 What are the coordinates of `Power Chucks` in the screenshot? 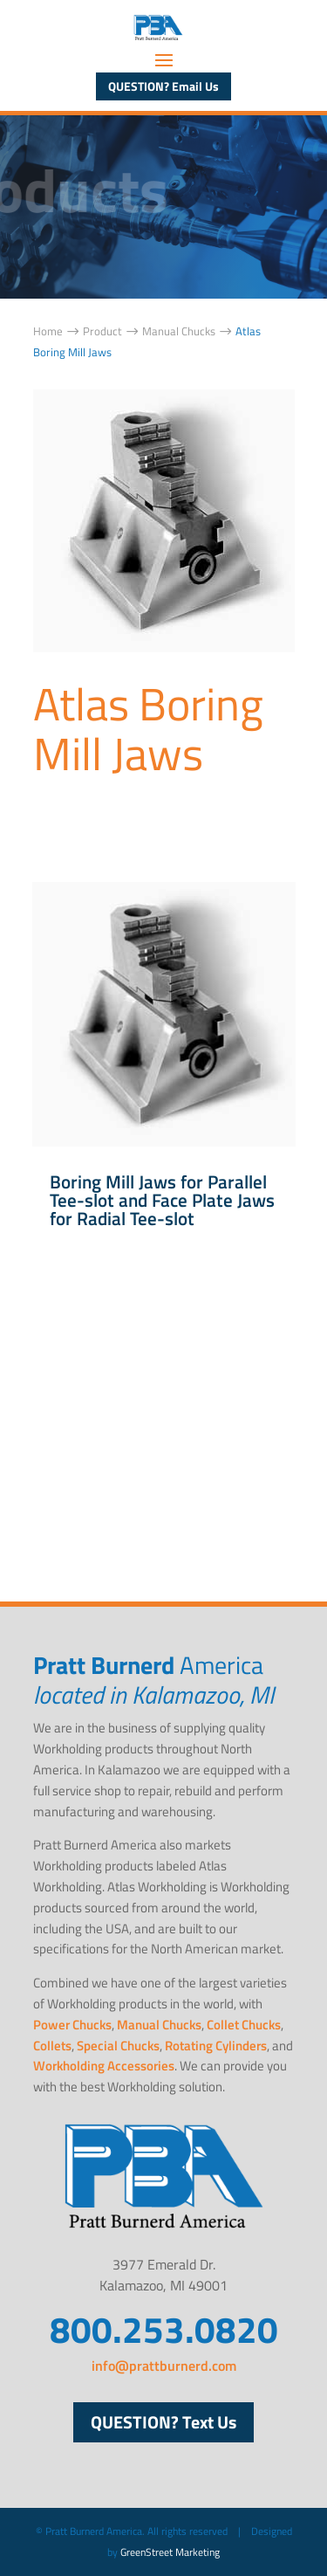 It's located at (72, 2025).